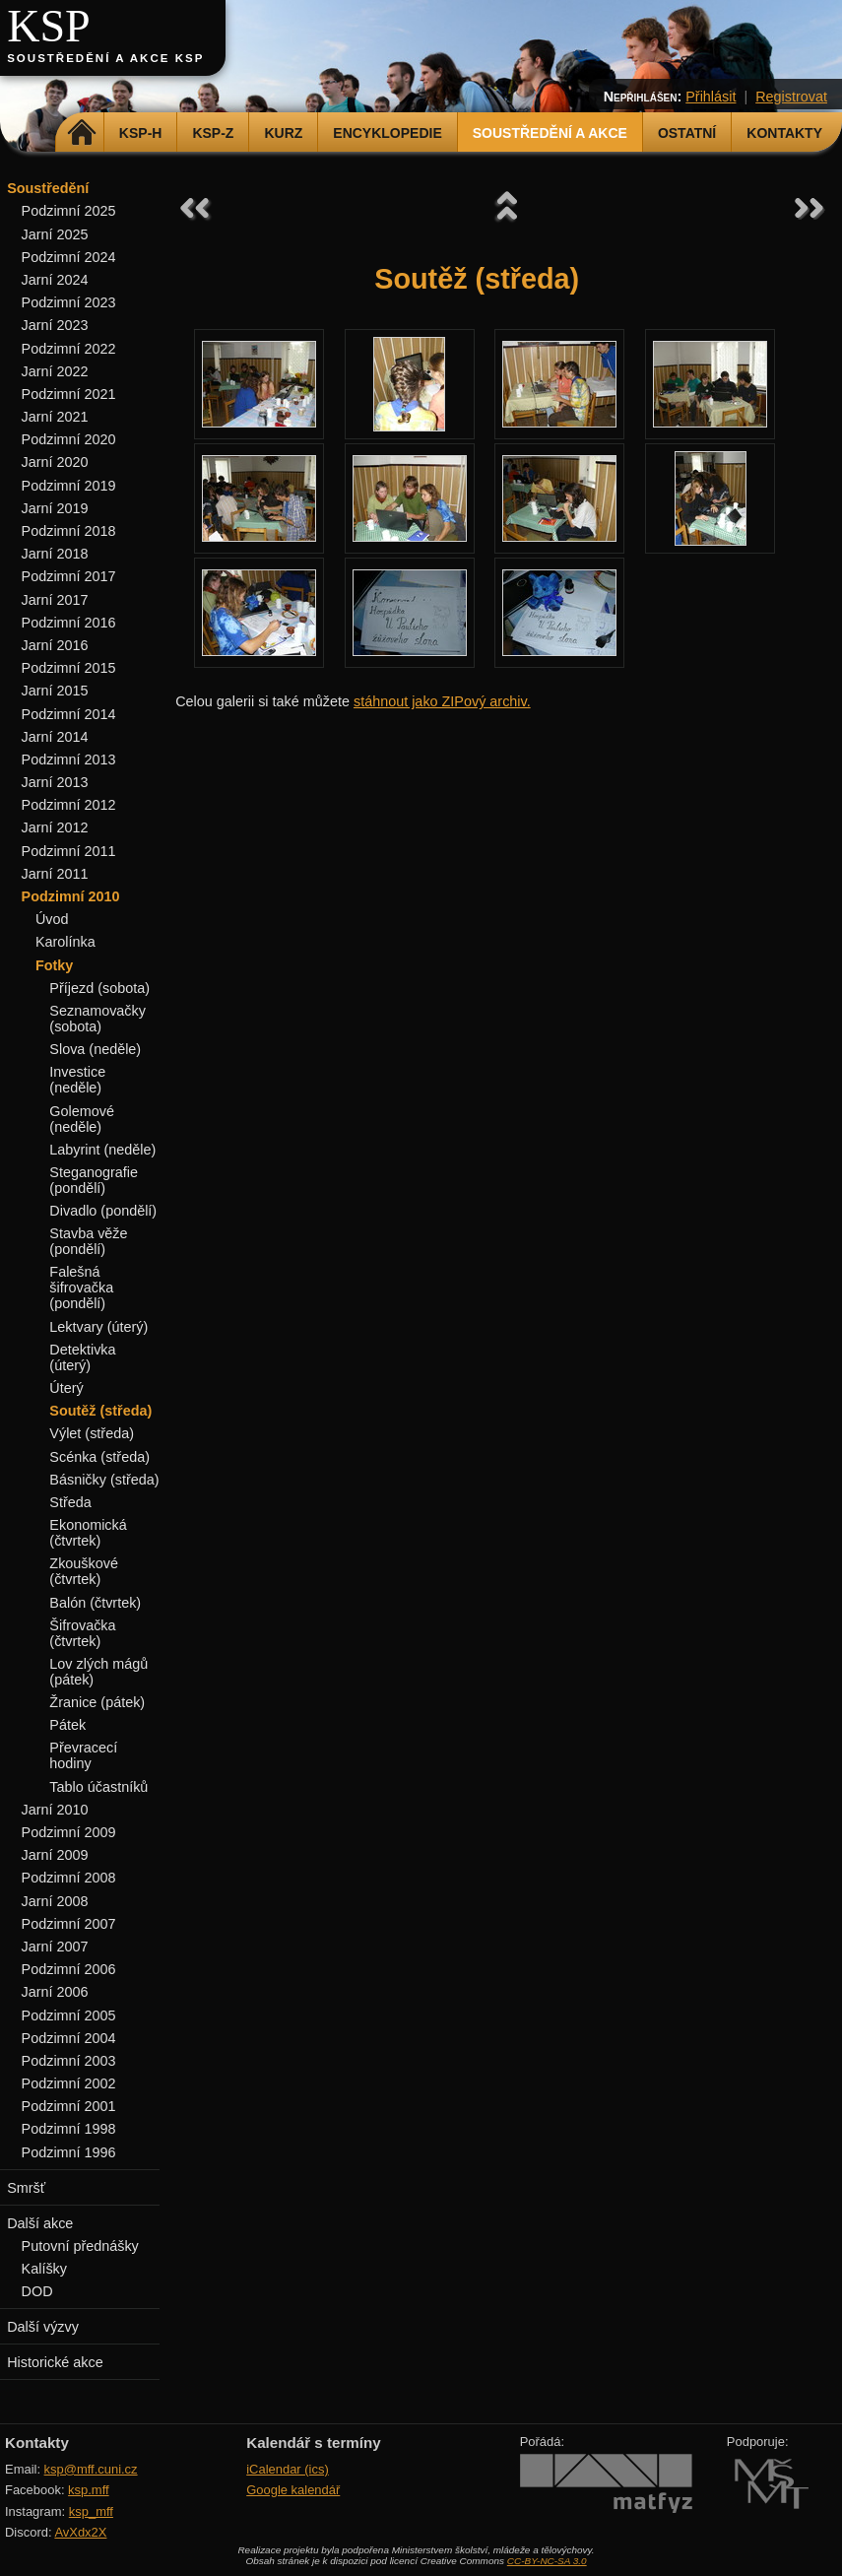 The image size is (842, 2576). Describe the element at coordinates (69, 2061) in the screenshot. I see `Podzimní 2003` at that location.